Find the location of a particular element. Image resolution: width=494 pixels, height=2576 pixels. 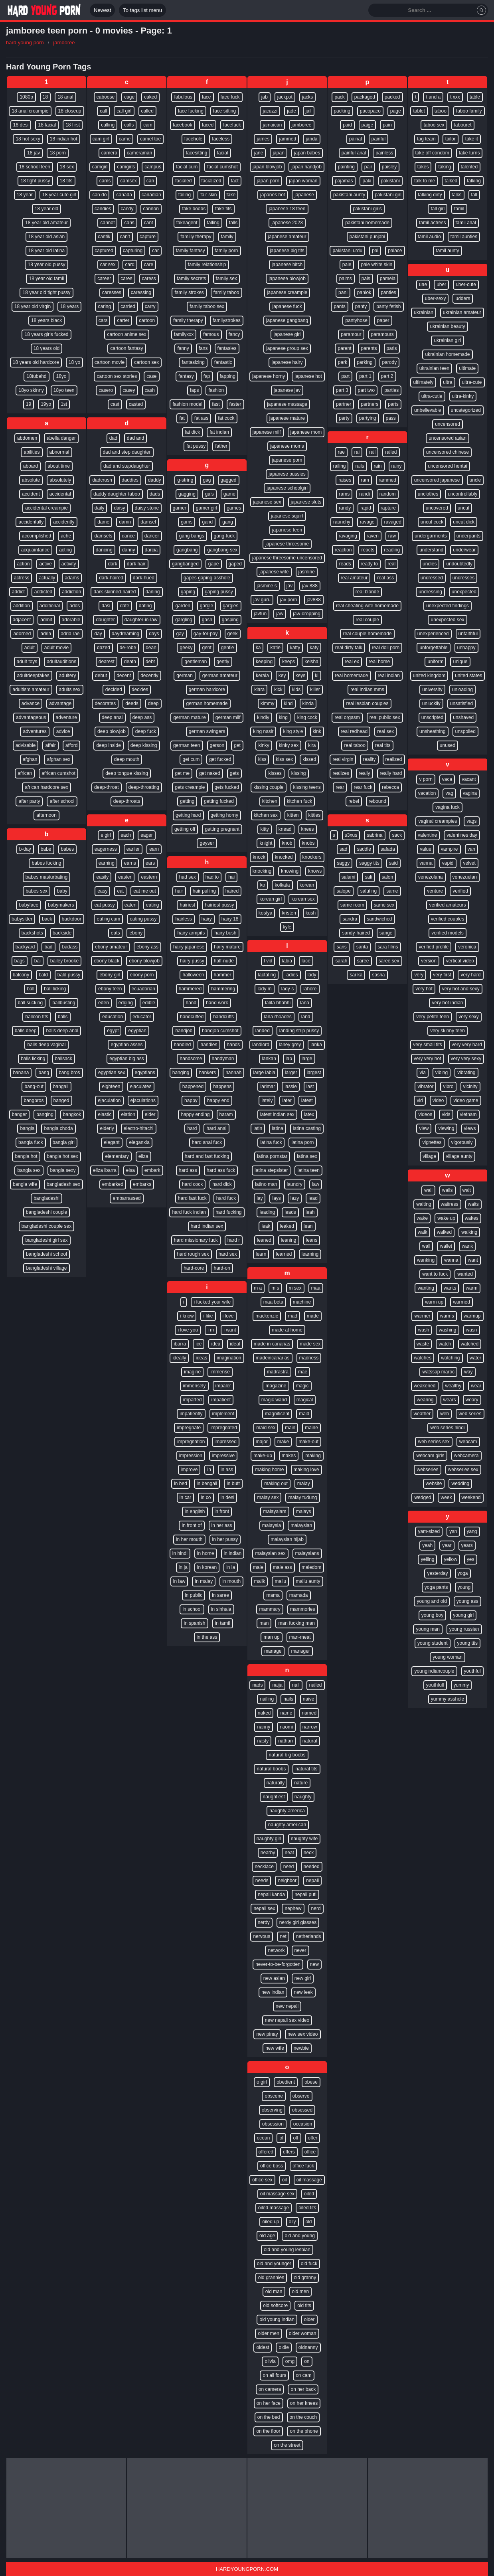

faps is located at coordinates (194, 390).